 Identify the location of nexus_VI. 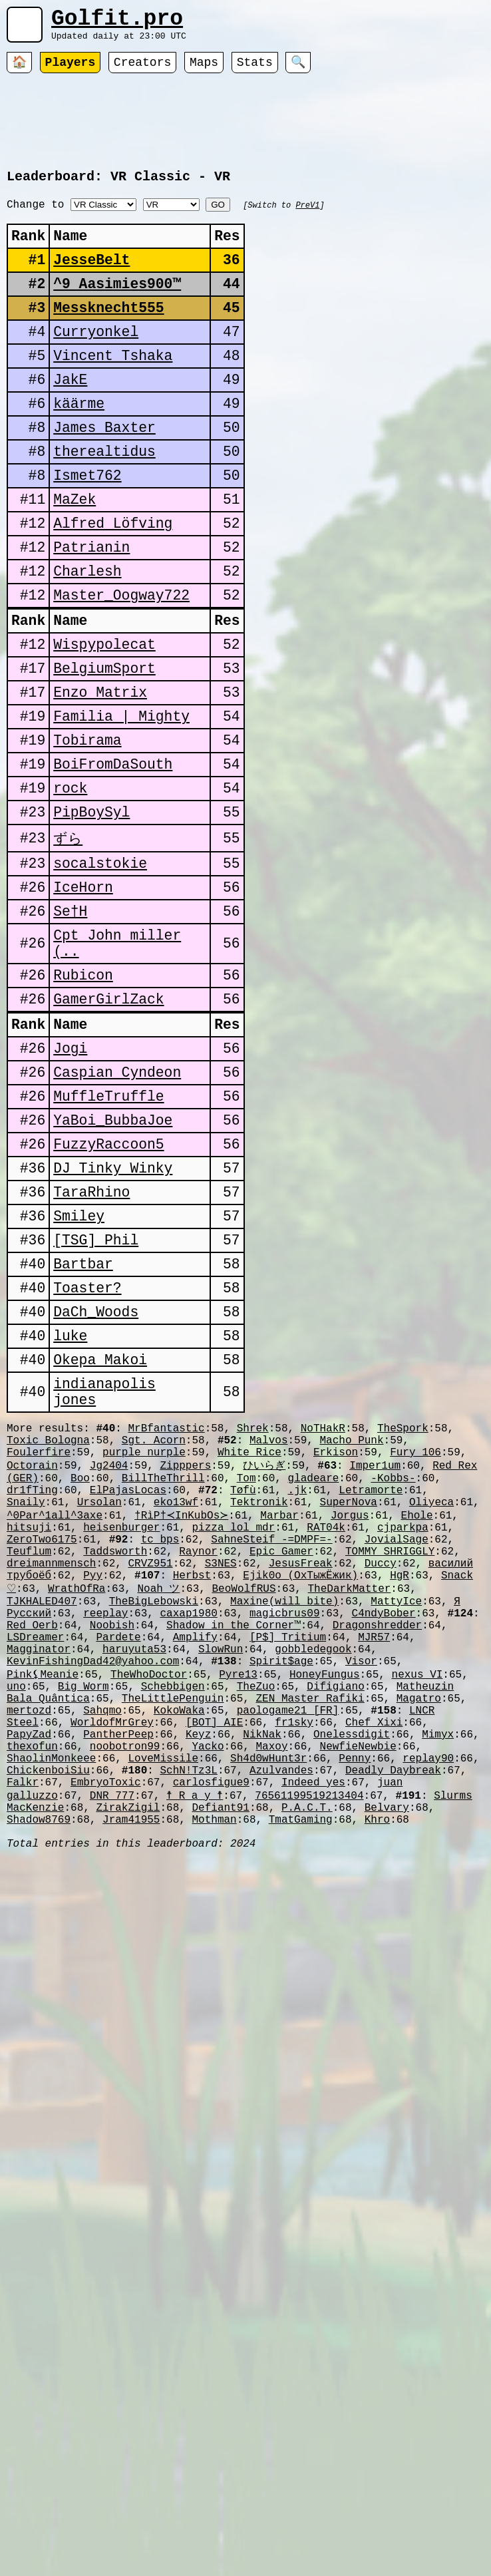
(417, 1903).